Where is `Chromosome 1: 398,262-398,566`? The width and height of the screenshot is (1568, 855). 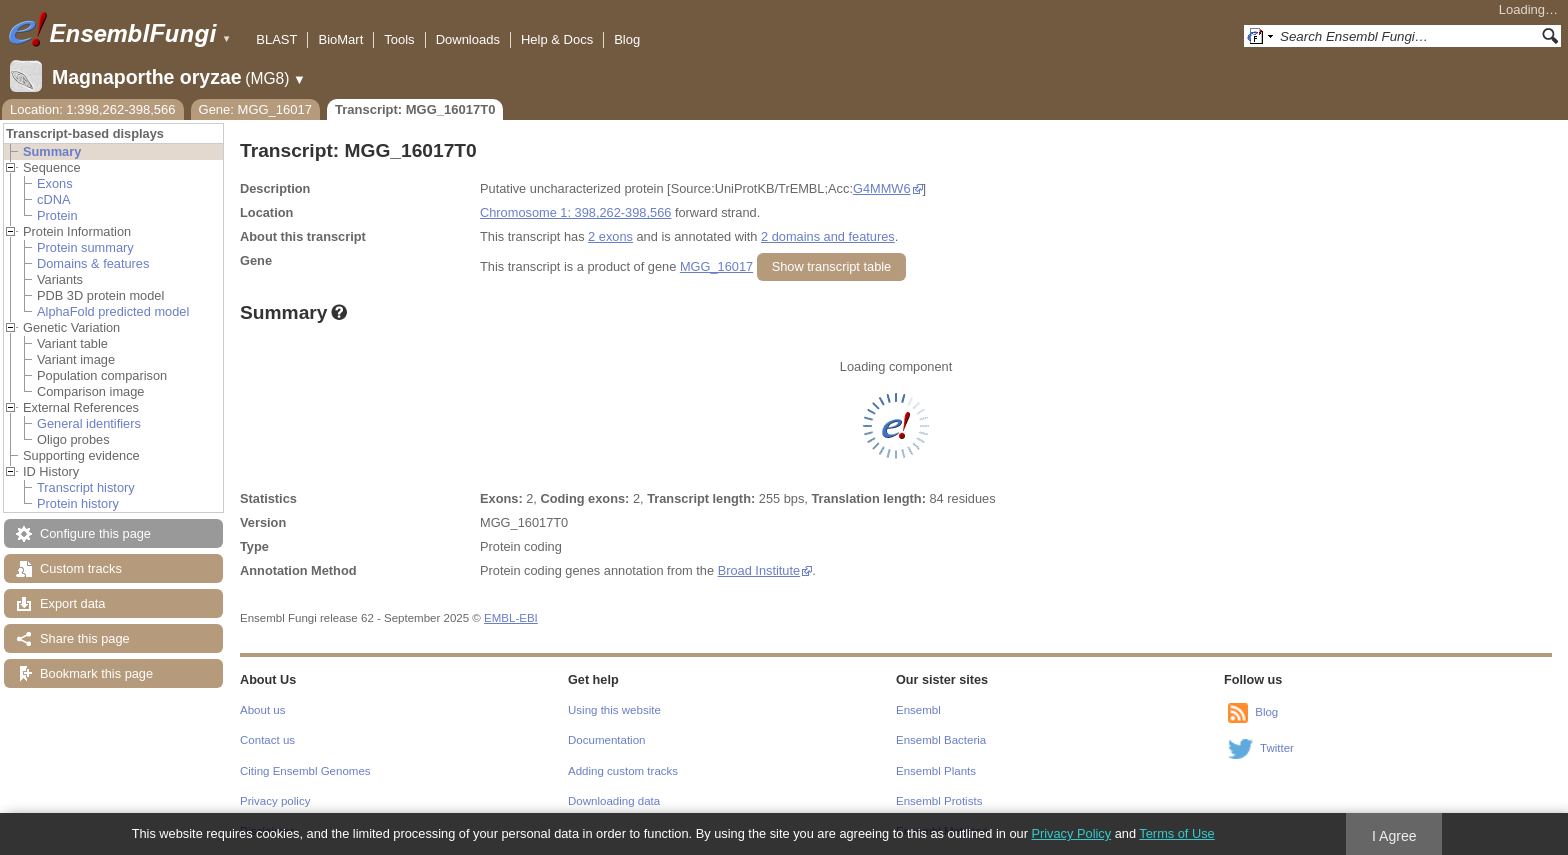
Chromosome 1: 398,262-398,566 is located at coordinates (575, 212).